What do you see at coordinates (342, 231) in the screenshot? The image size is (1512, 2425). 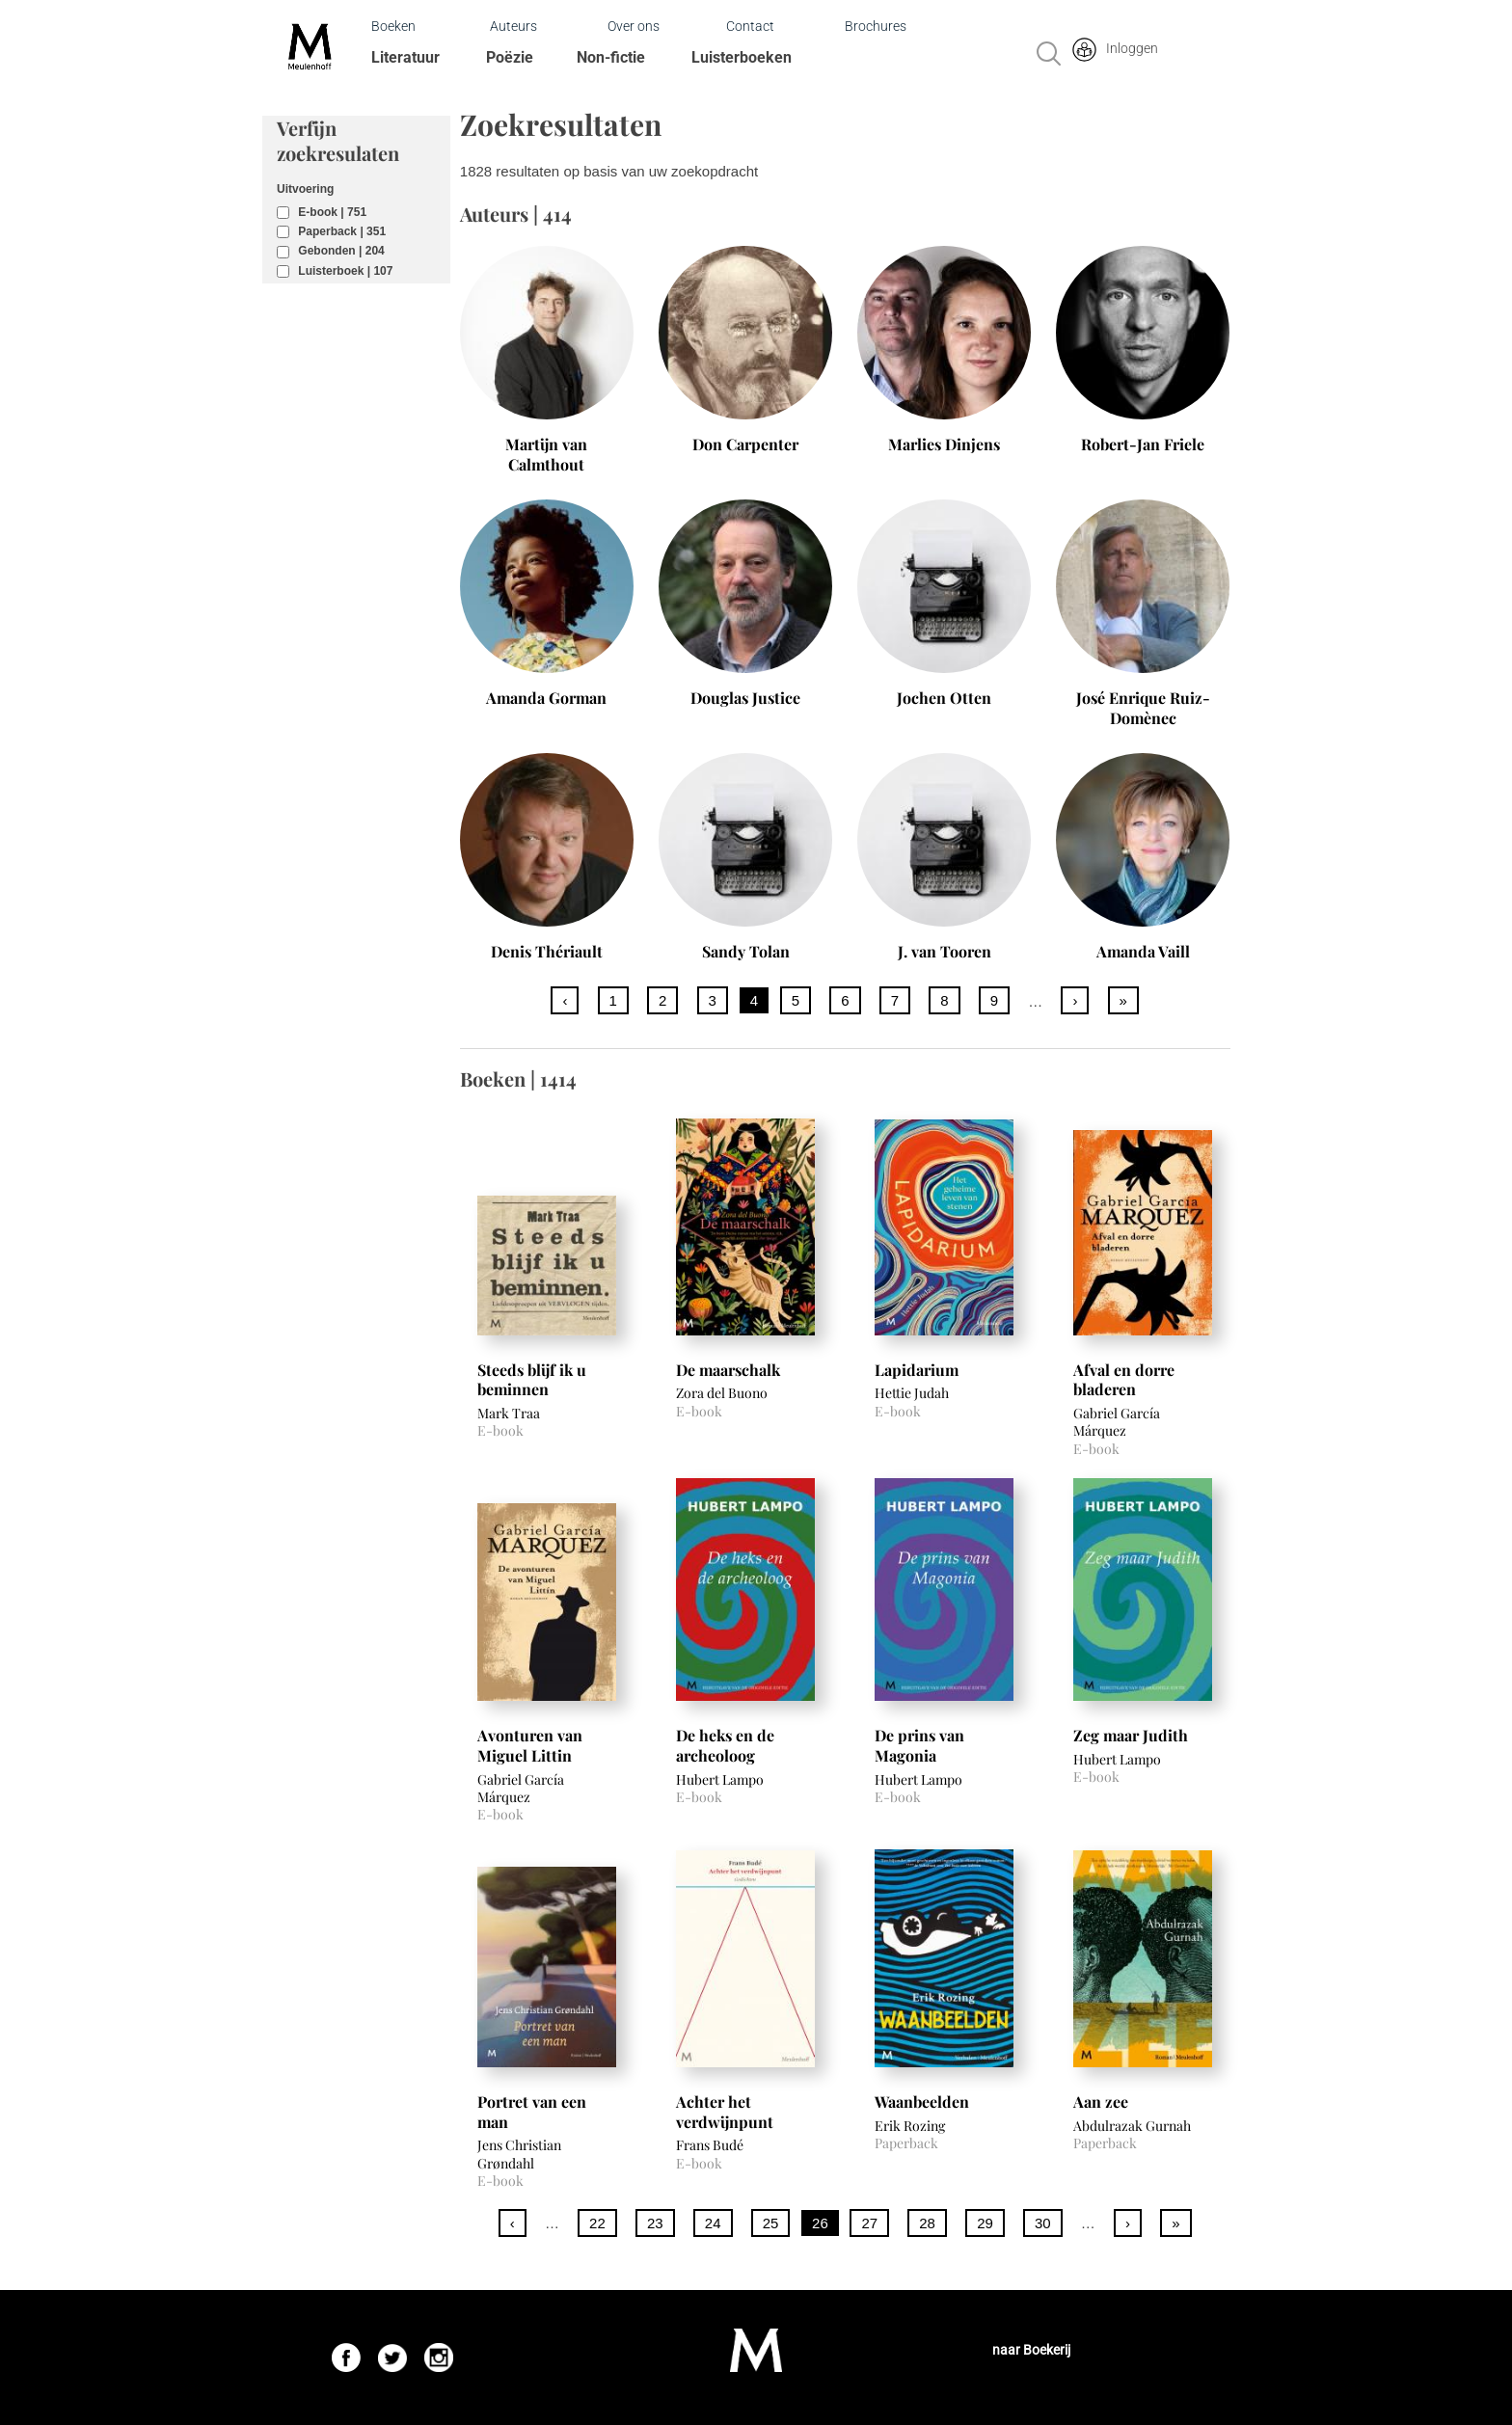 I see `Paperback | 351` at bounding box center [342, 231].